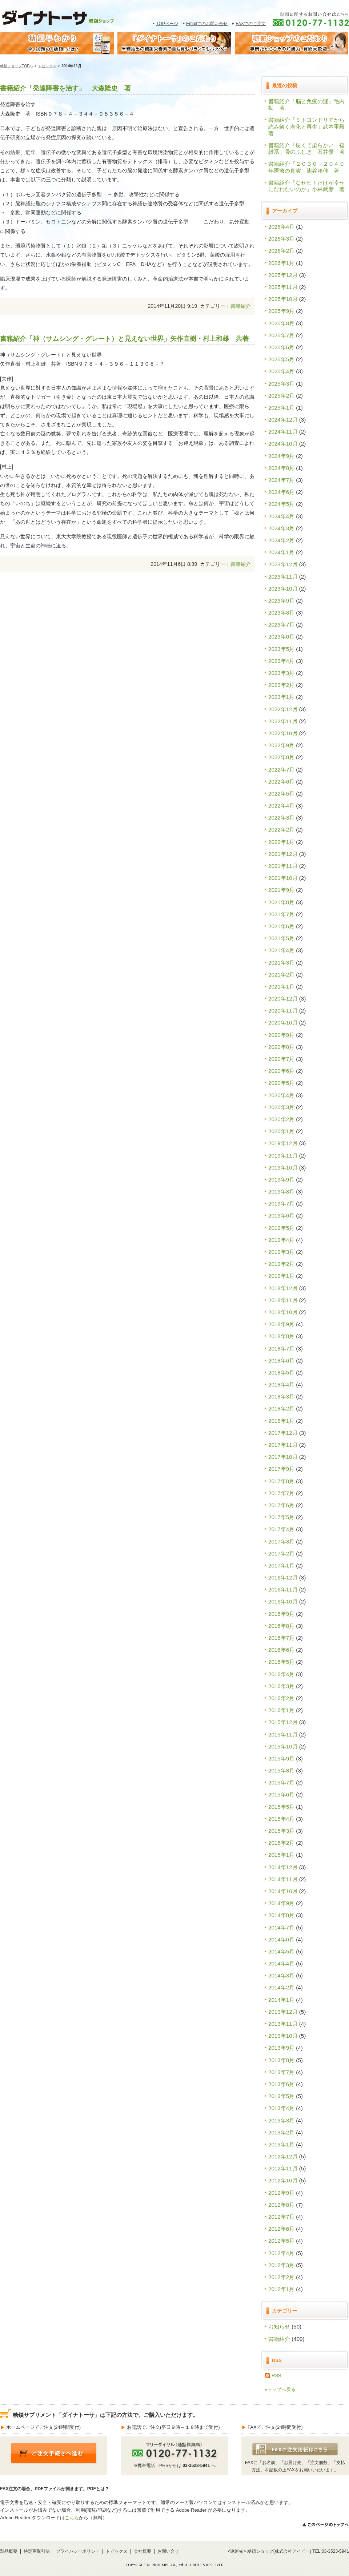 The height and width of the screenshot is (2576, 349). Describe the element at coordinates (281, 1348) in the screenshot. I see `2018年7月` at that location.